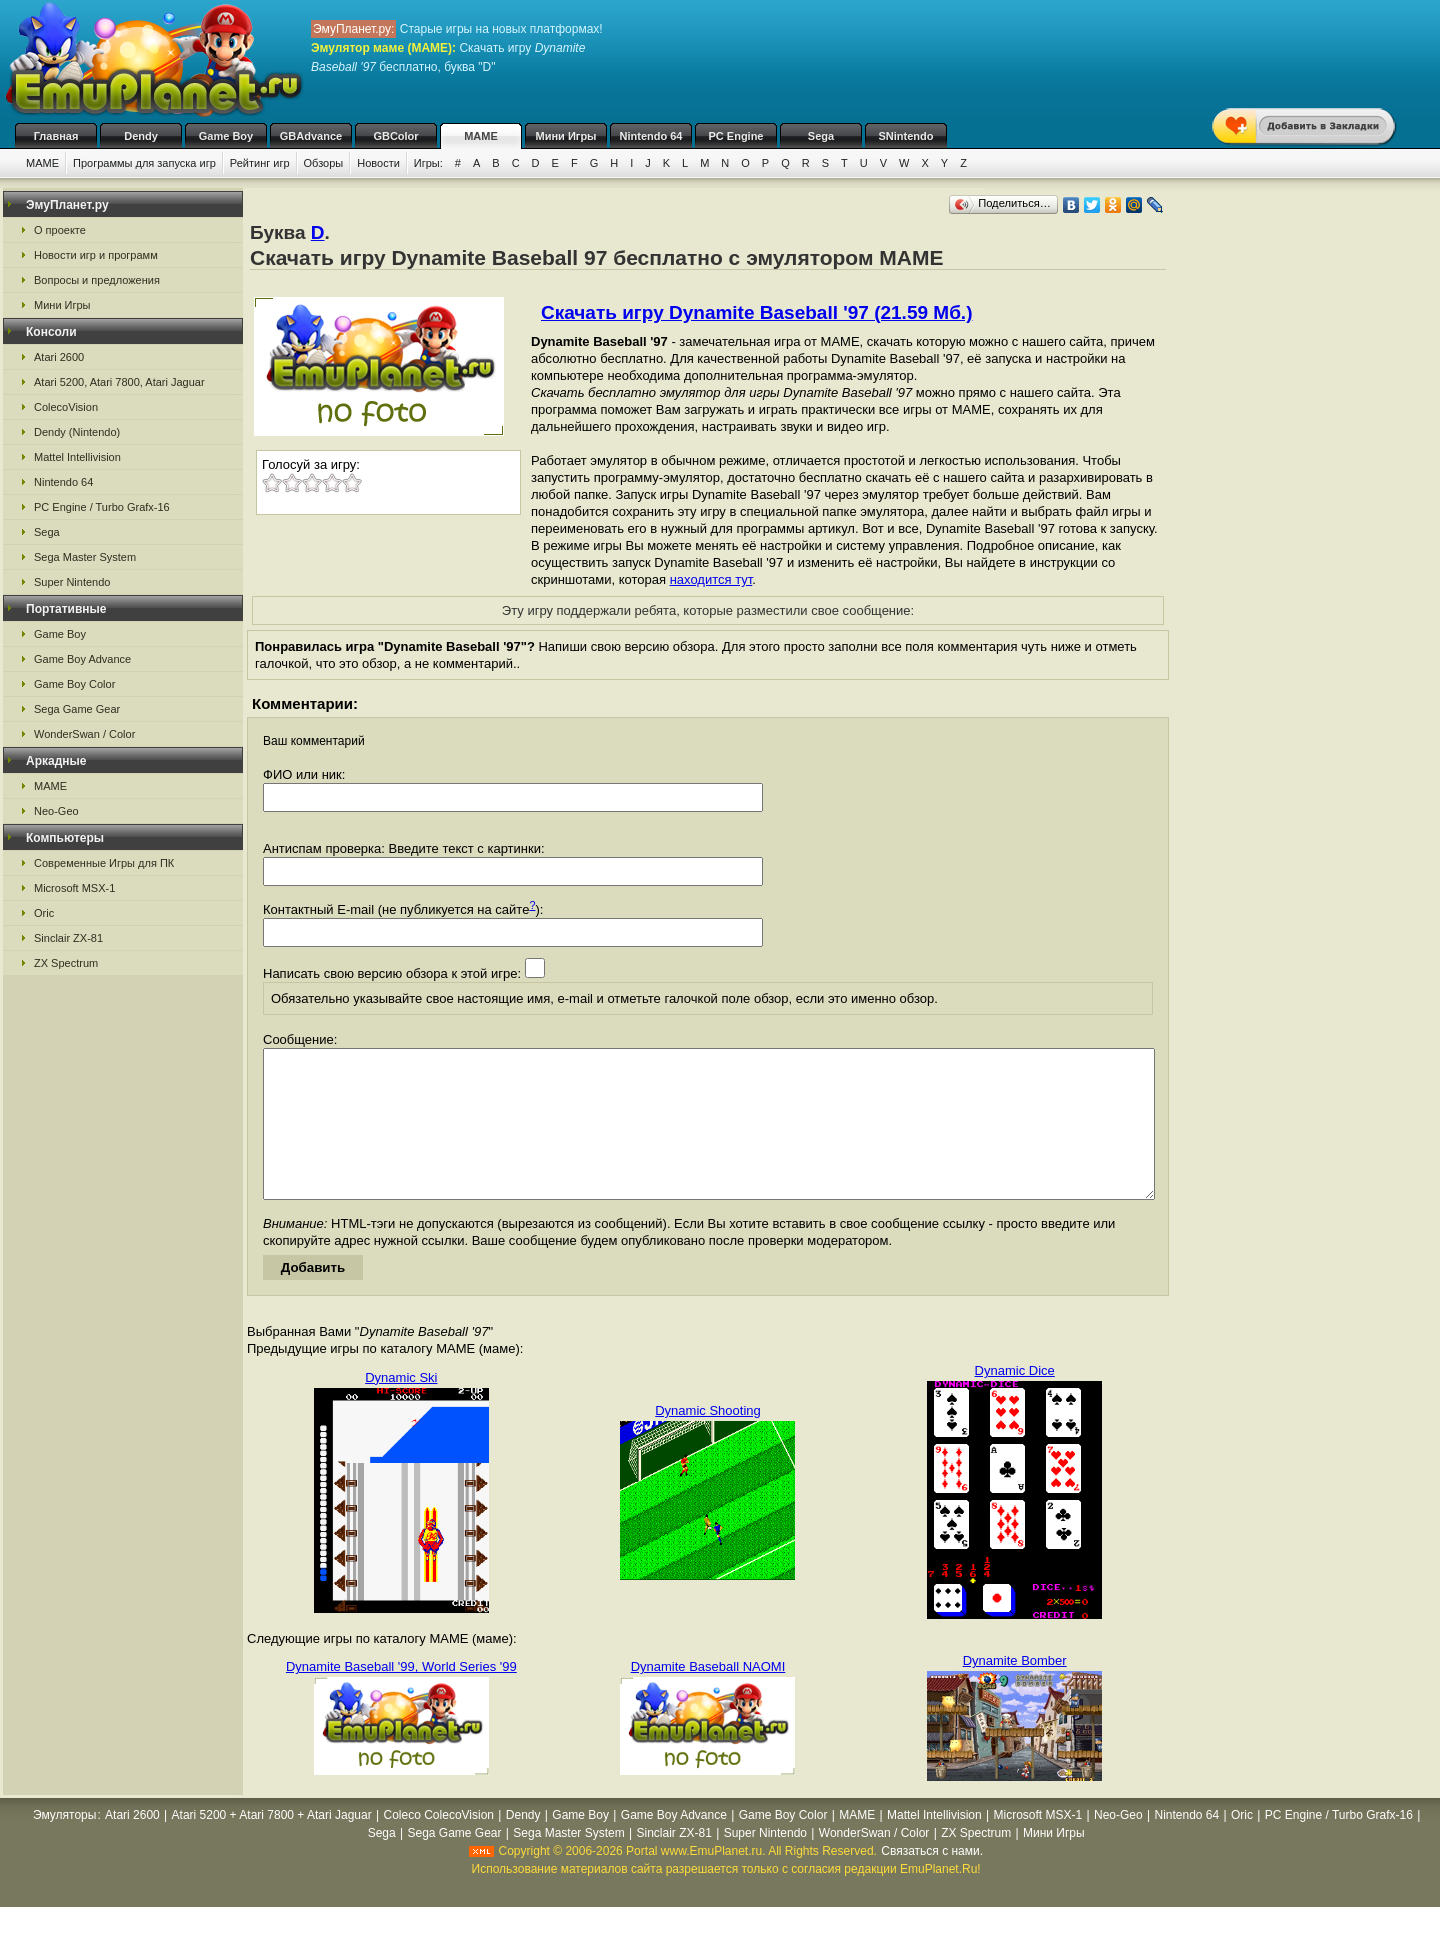 The width and height of the screenshot is (1440, 1942). Describe the element at coordinates (66, 407) in the screenshot. I see `ColecoVision` at that location.